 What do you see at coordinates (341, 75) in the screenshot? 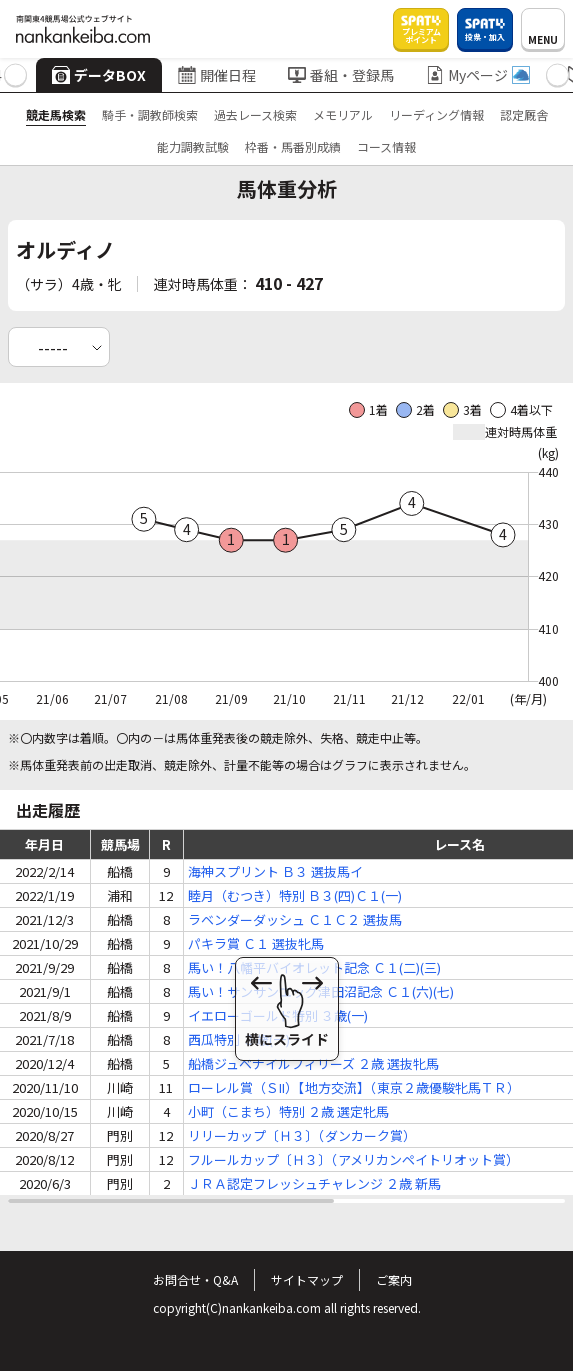
I see `番組・登録馬` at bounding box center [341, 75].